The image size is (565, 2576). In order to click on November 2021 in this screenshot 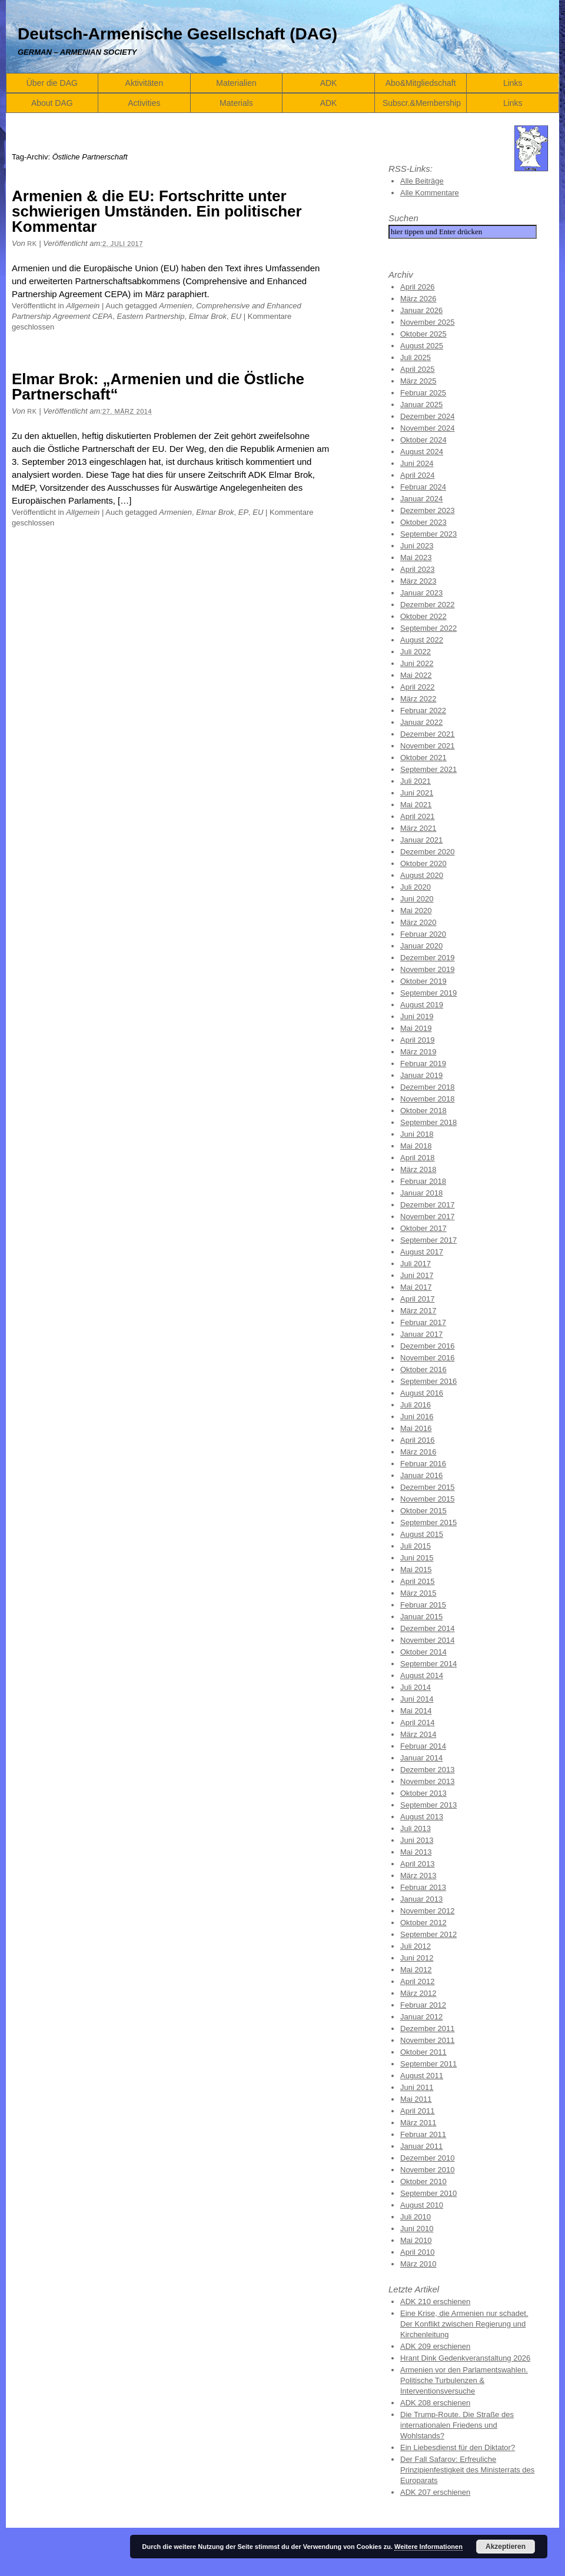, I will do `click(427, 745)`.